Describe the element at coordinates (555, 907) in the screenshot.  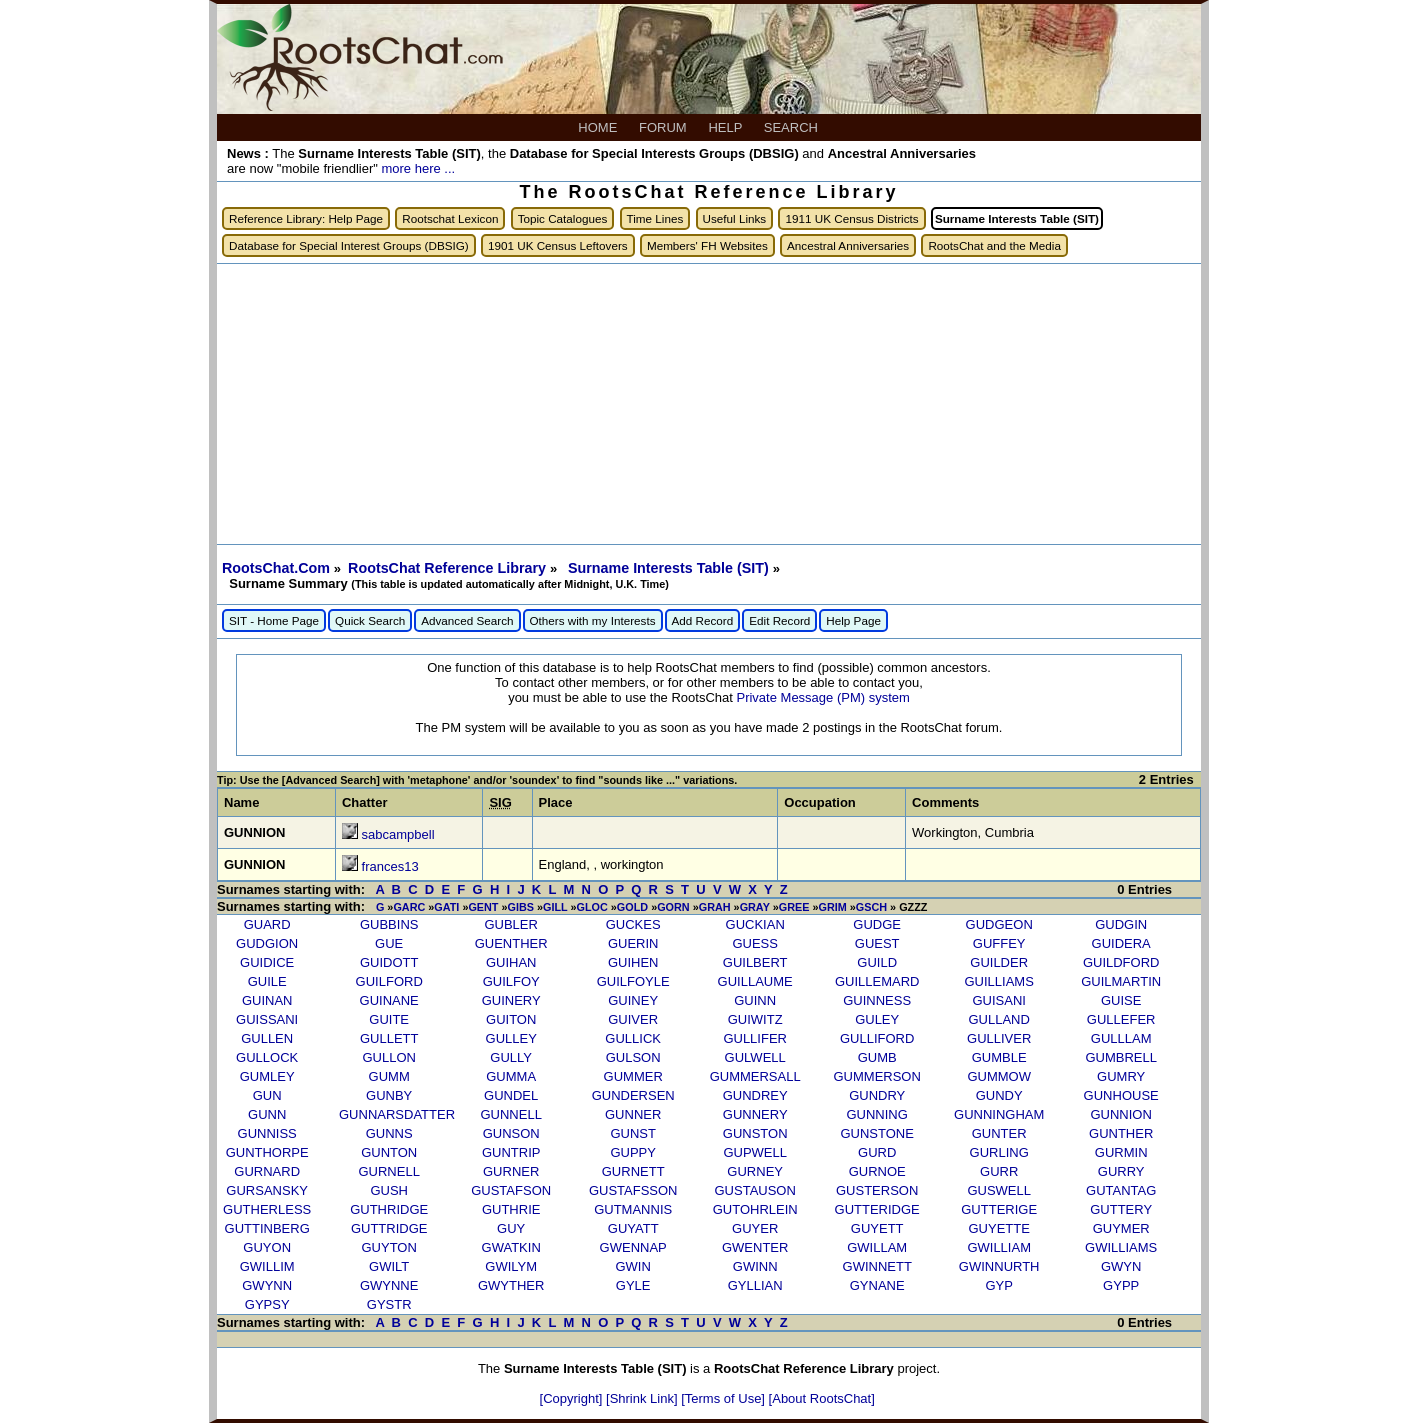
I see `GILL` at that location.